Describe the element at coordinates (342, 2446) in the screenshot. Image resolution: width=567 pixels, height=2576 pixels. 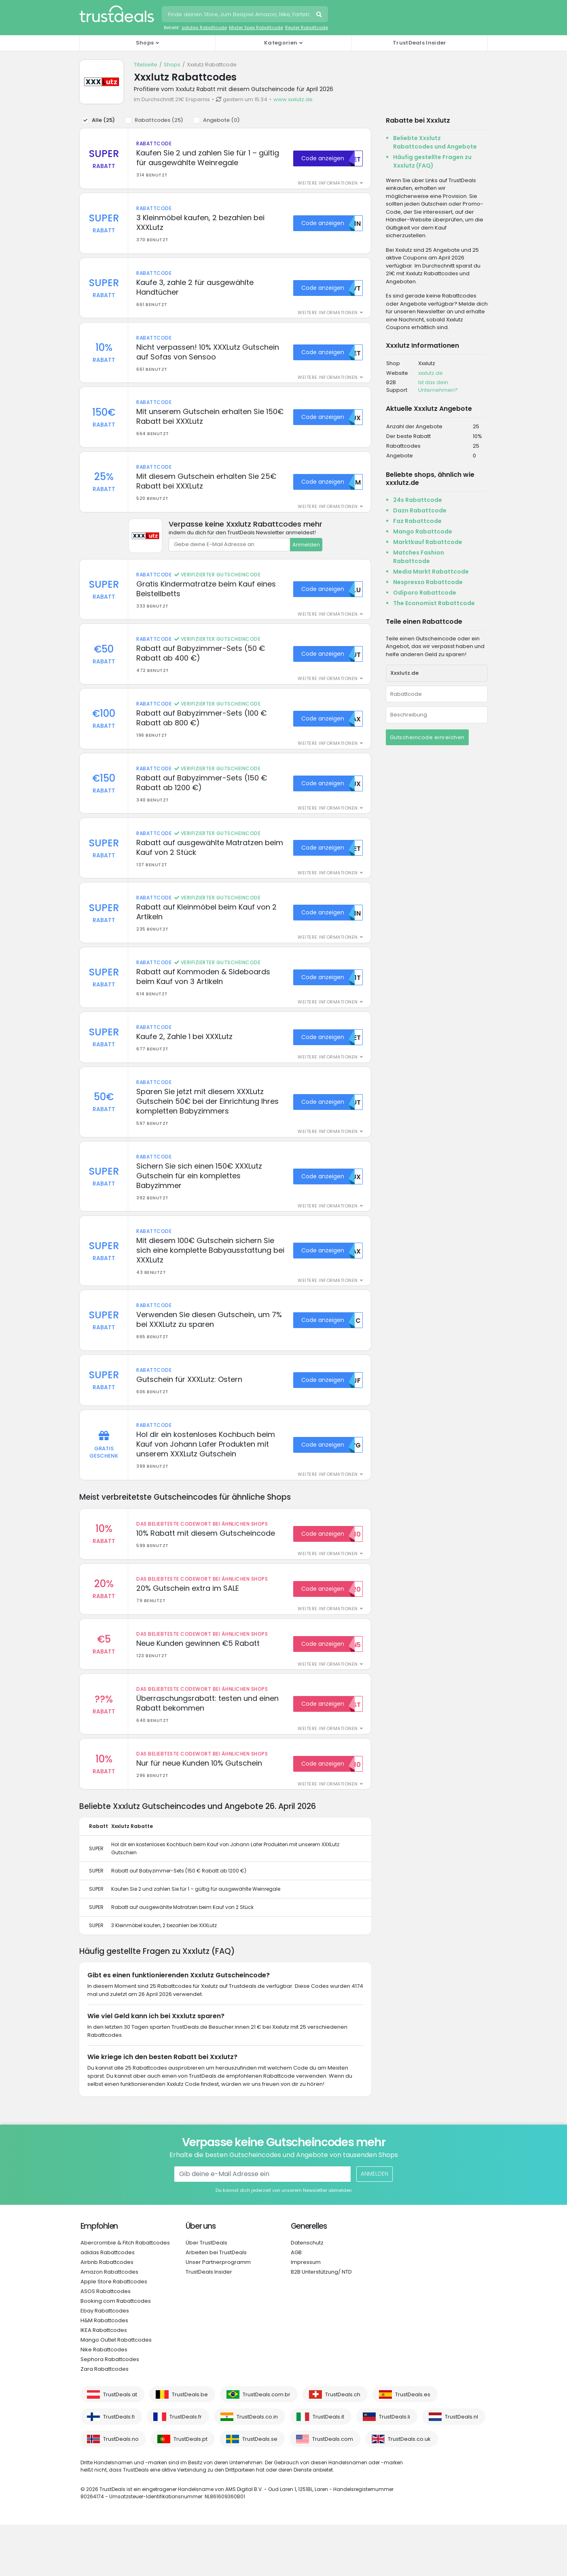
I see `TrustDeals.ch` at that location.